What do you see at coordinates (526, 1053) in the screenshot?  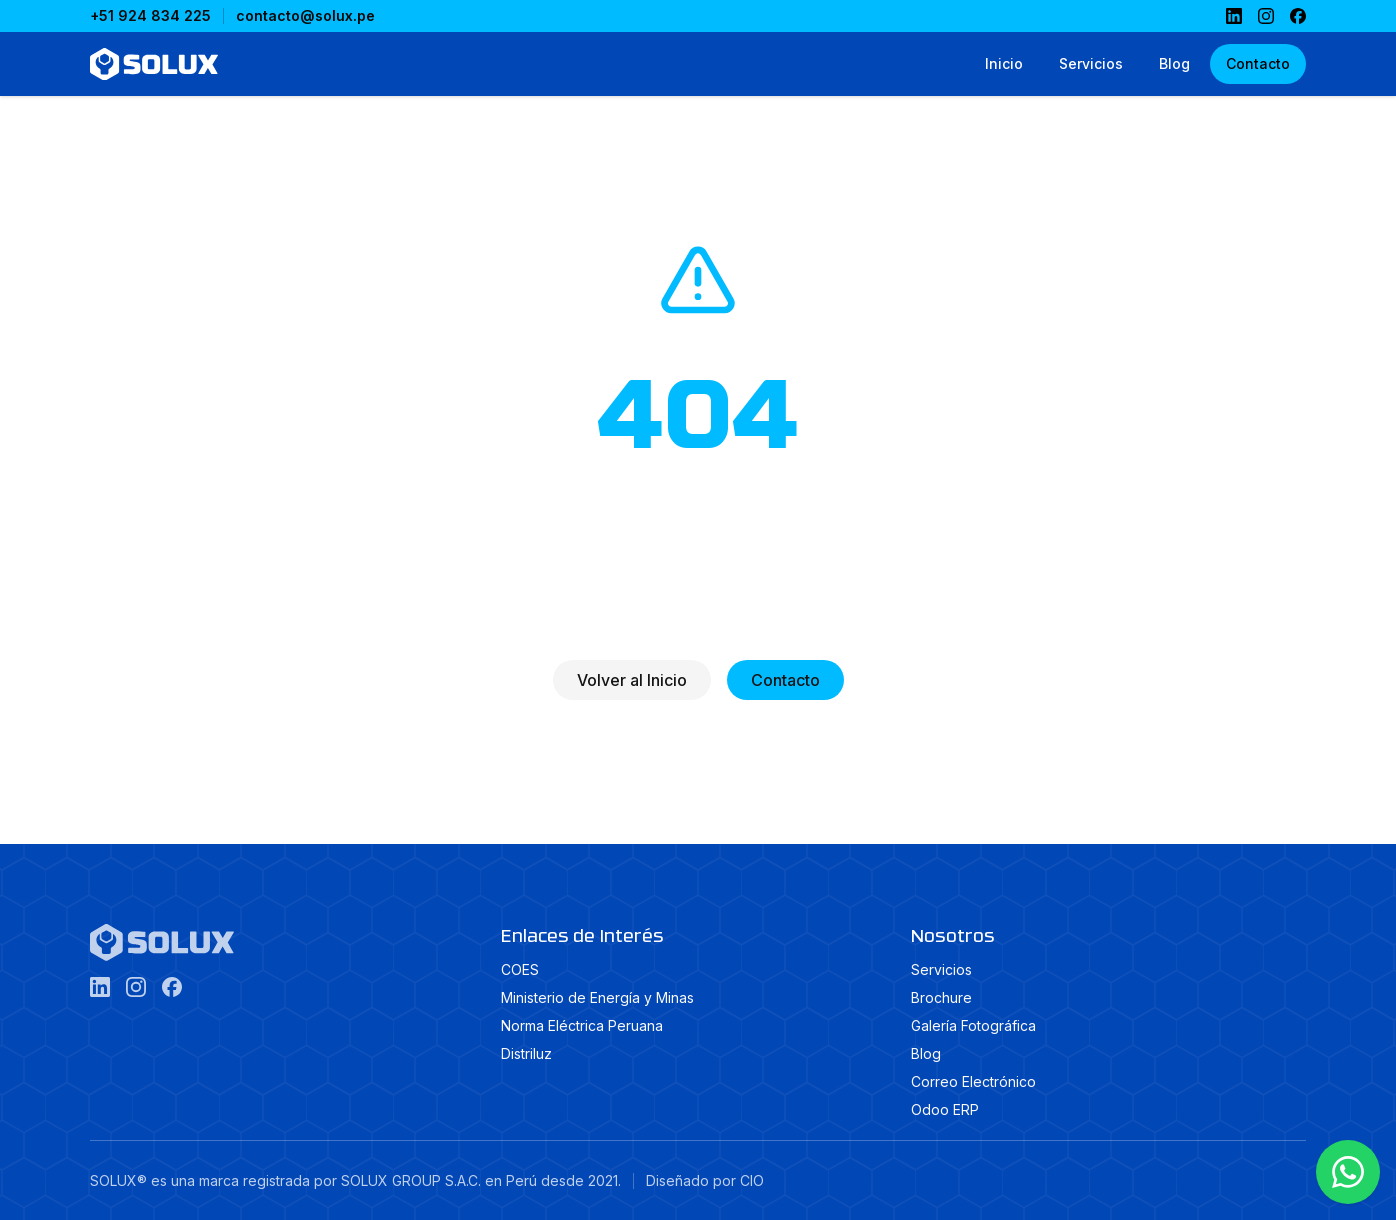 I see `Distriluz` at bounding box center [526, 1053].